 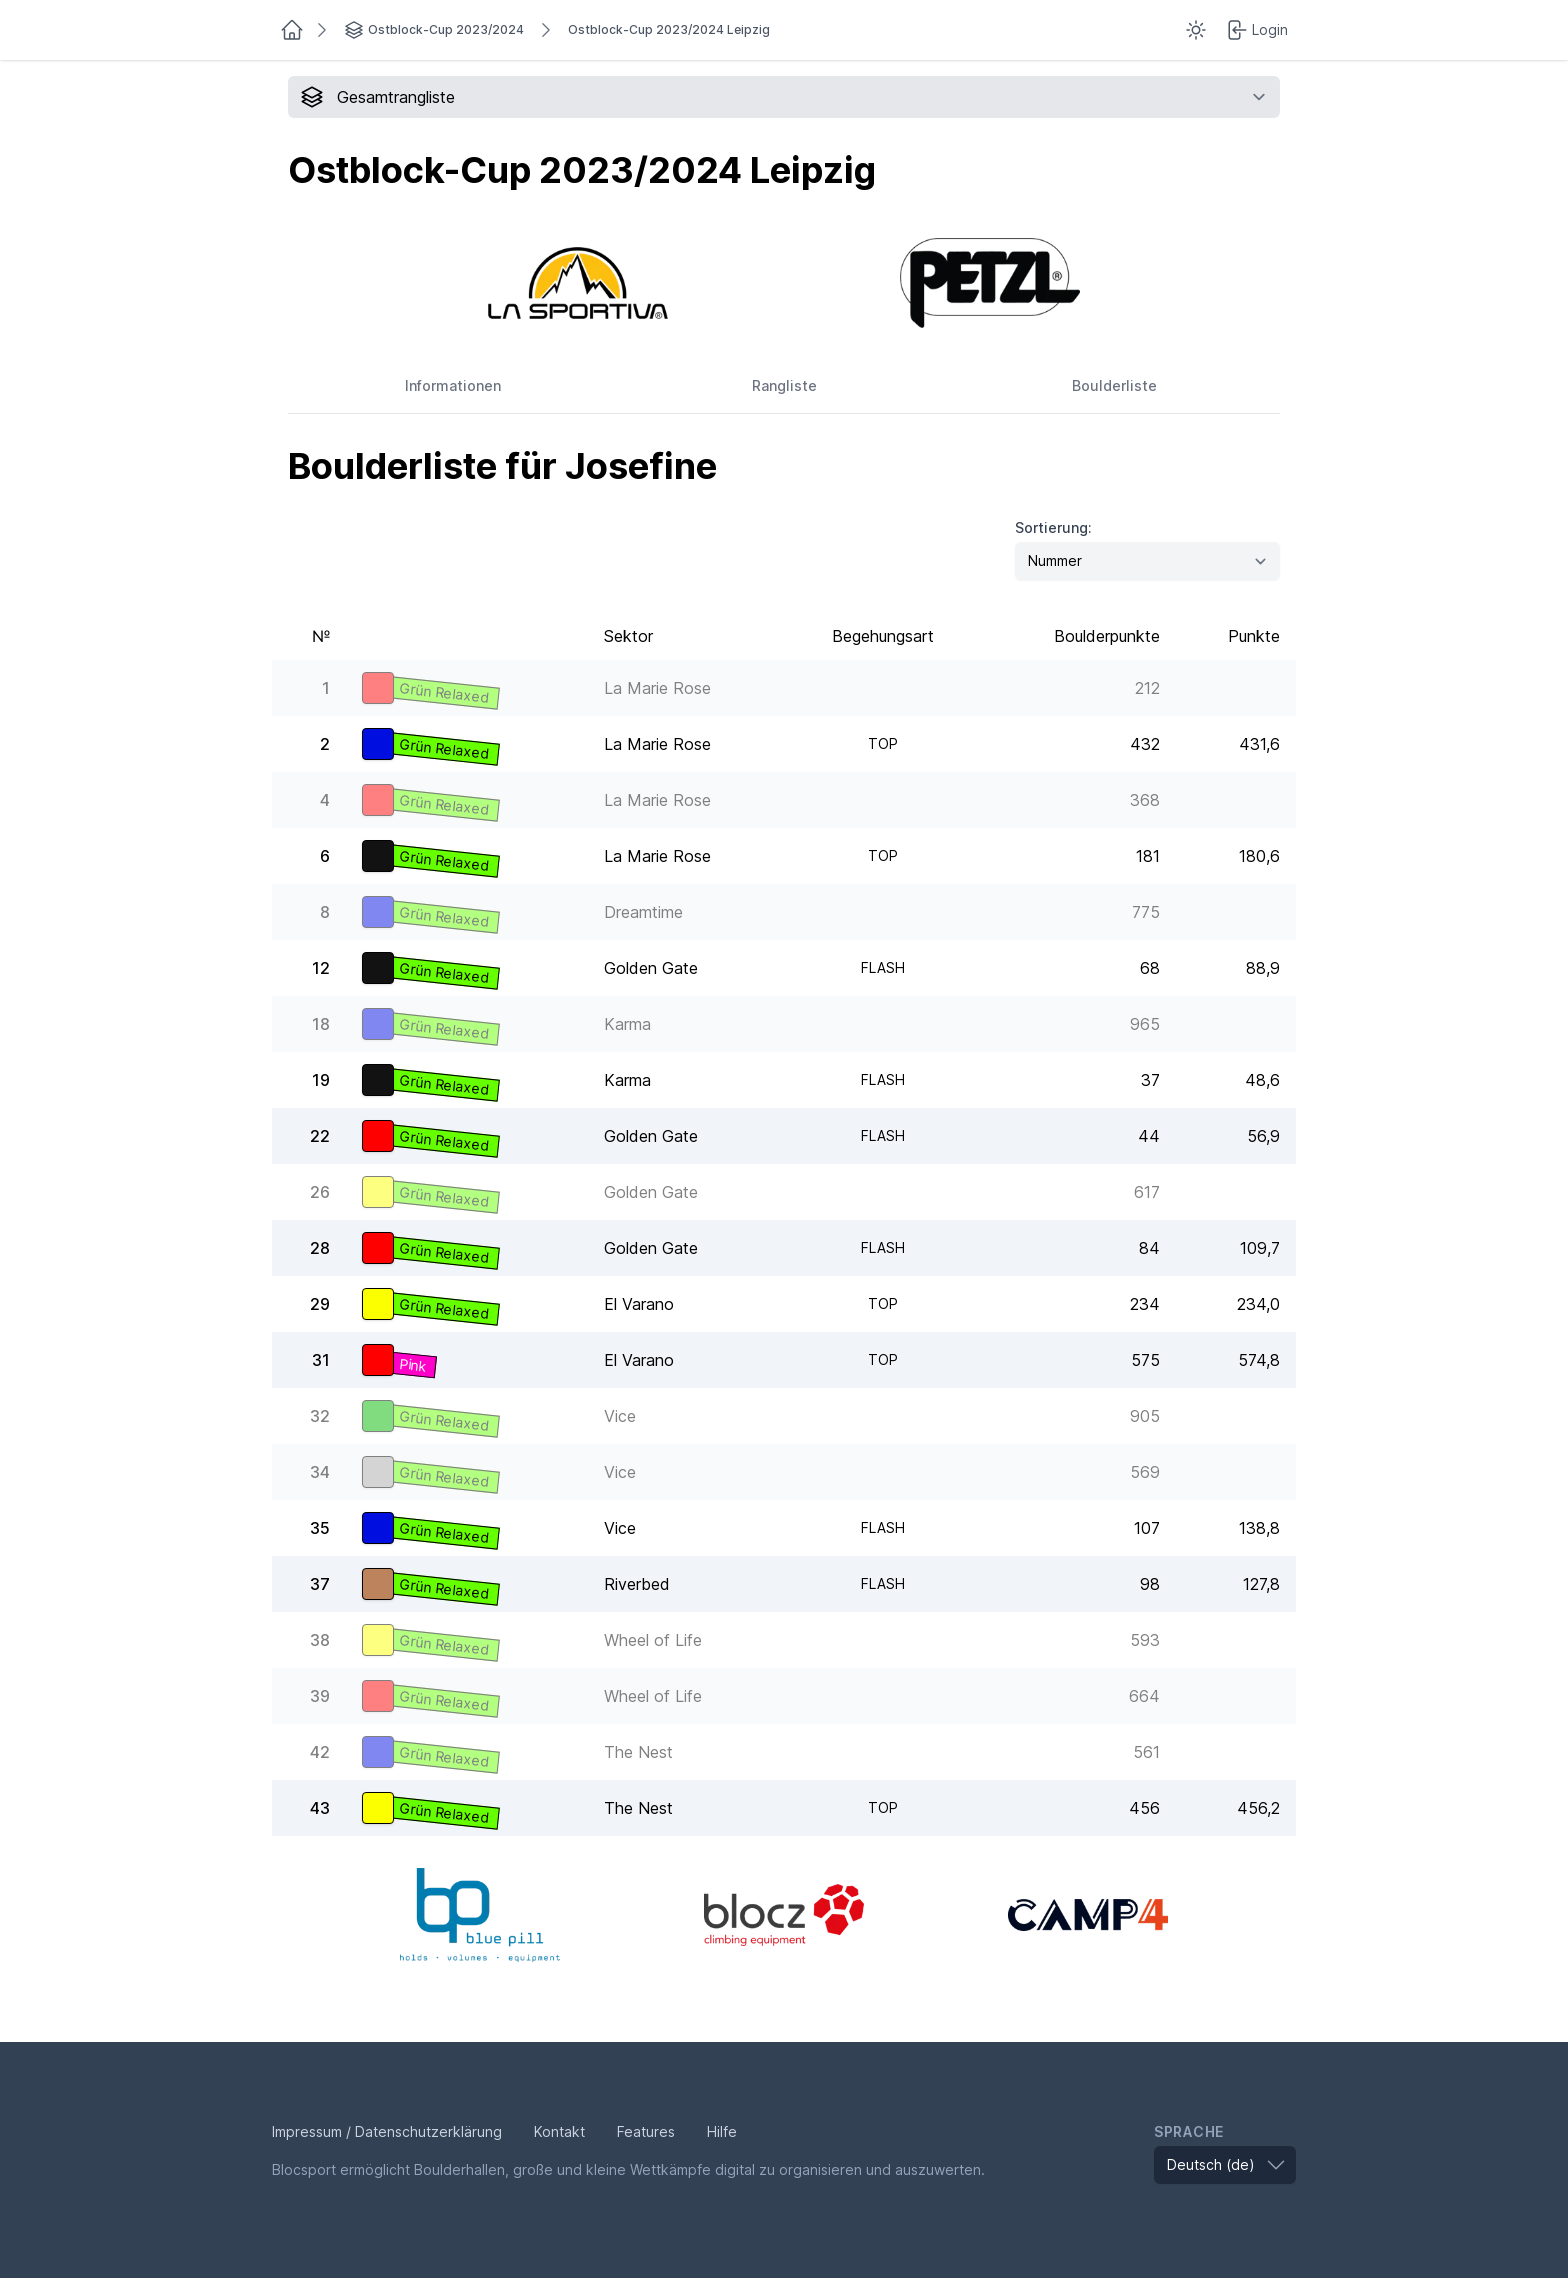 I want to click on 42, so click(x=320, y=1752).